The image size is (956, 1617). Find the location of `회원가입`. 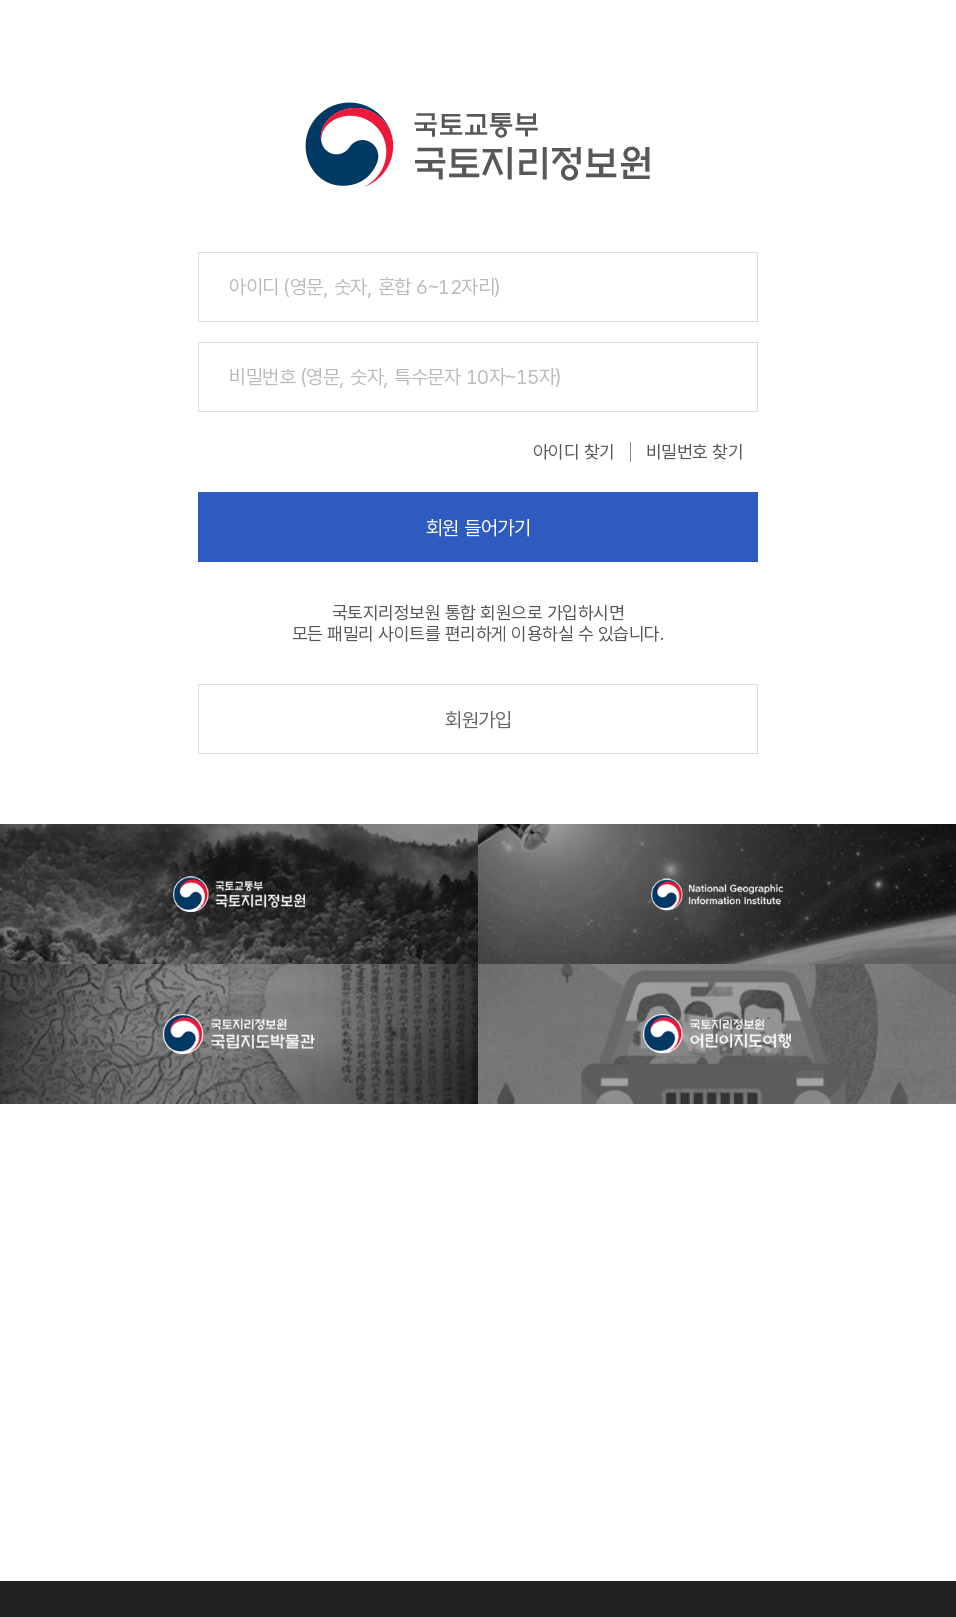

회원가입 is located at coordinates (478, 720).